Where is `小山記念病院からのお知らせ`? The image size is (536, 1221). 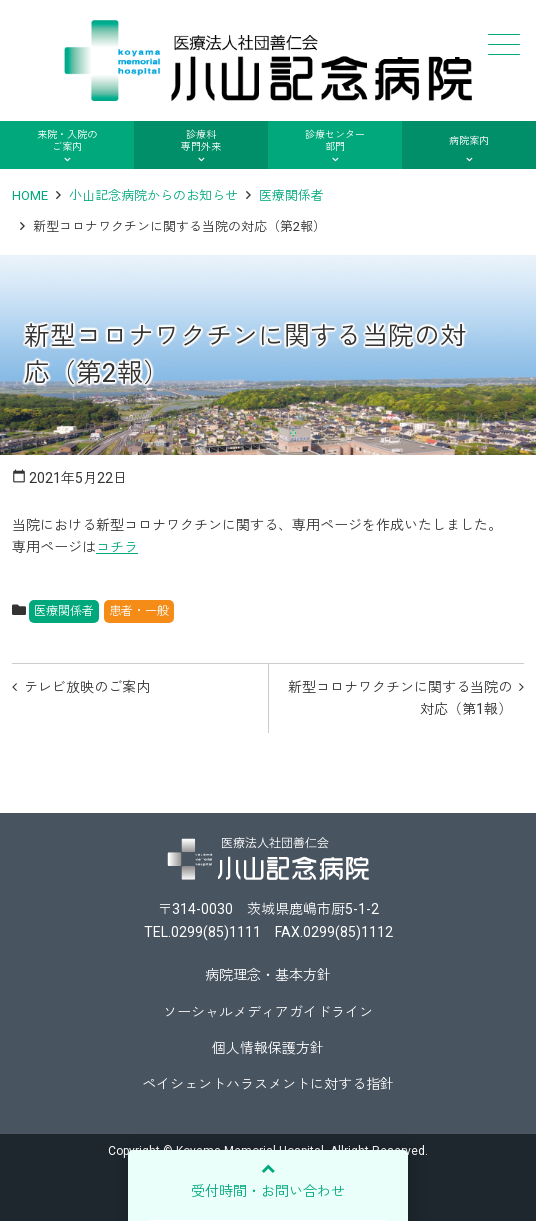
小山記念病院からのお知らせ is located at coordinates (153, 195).